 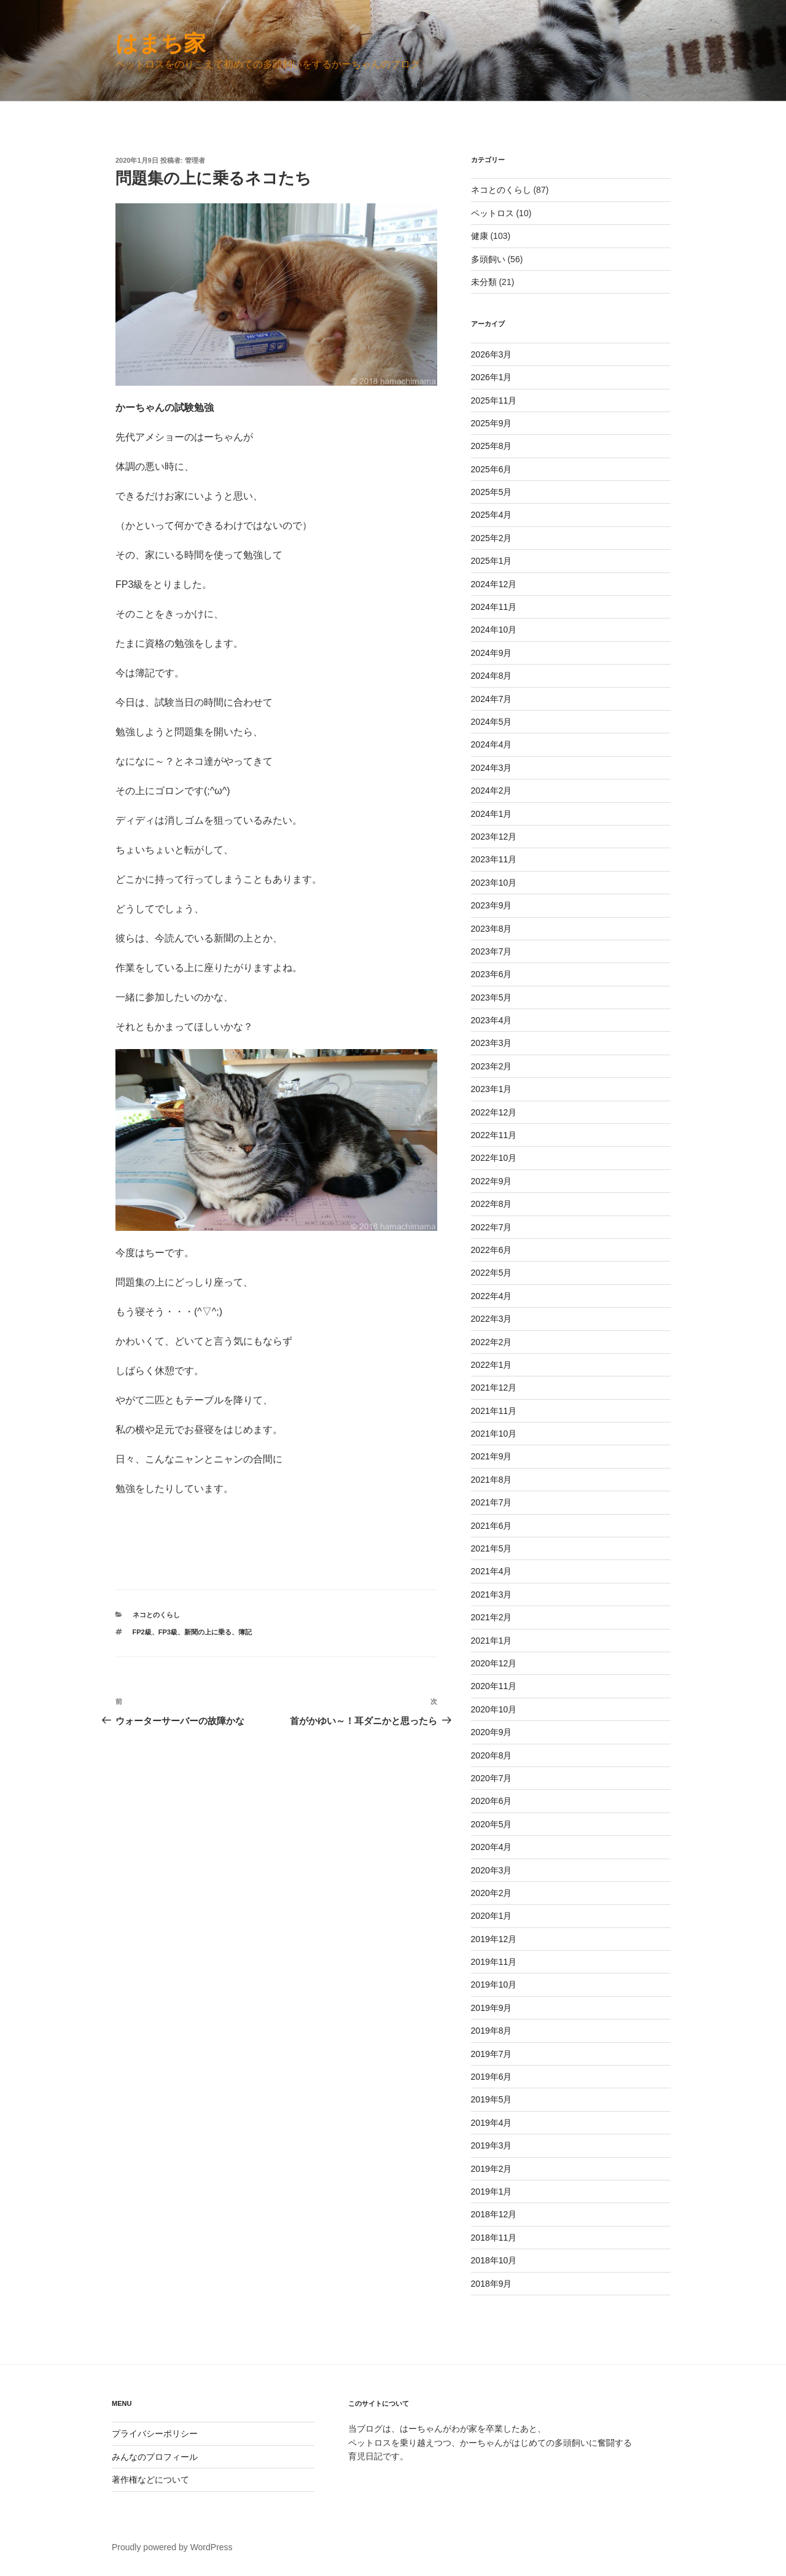 What do you see at coordinates (491, 1319) in the screenshot?
I see `2022年3月` at bounding box center [491, 1319].